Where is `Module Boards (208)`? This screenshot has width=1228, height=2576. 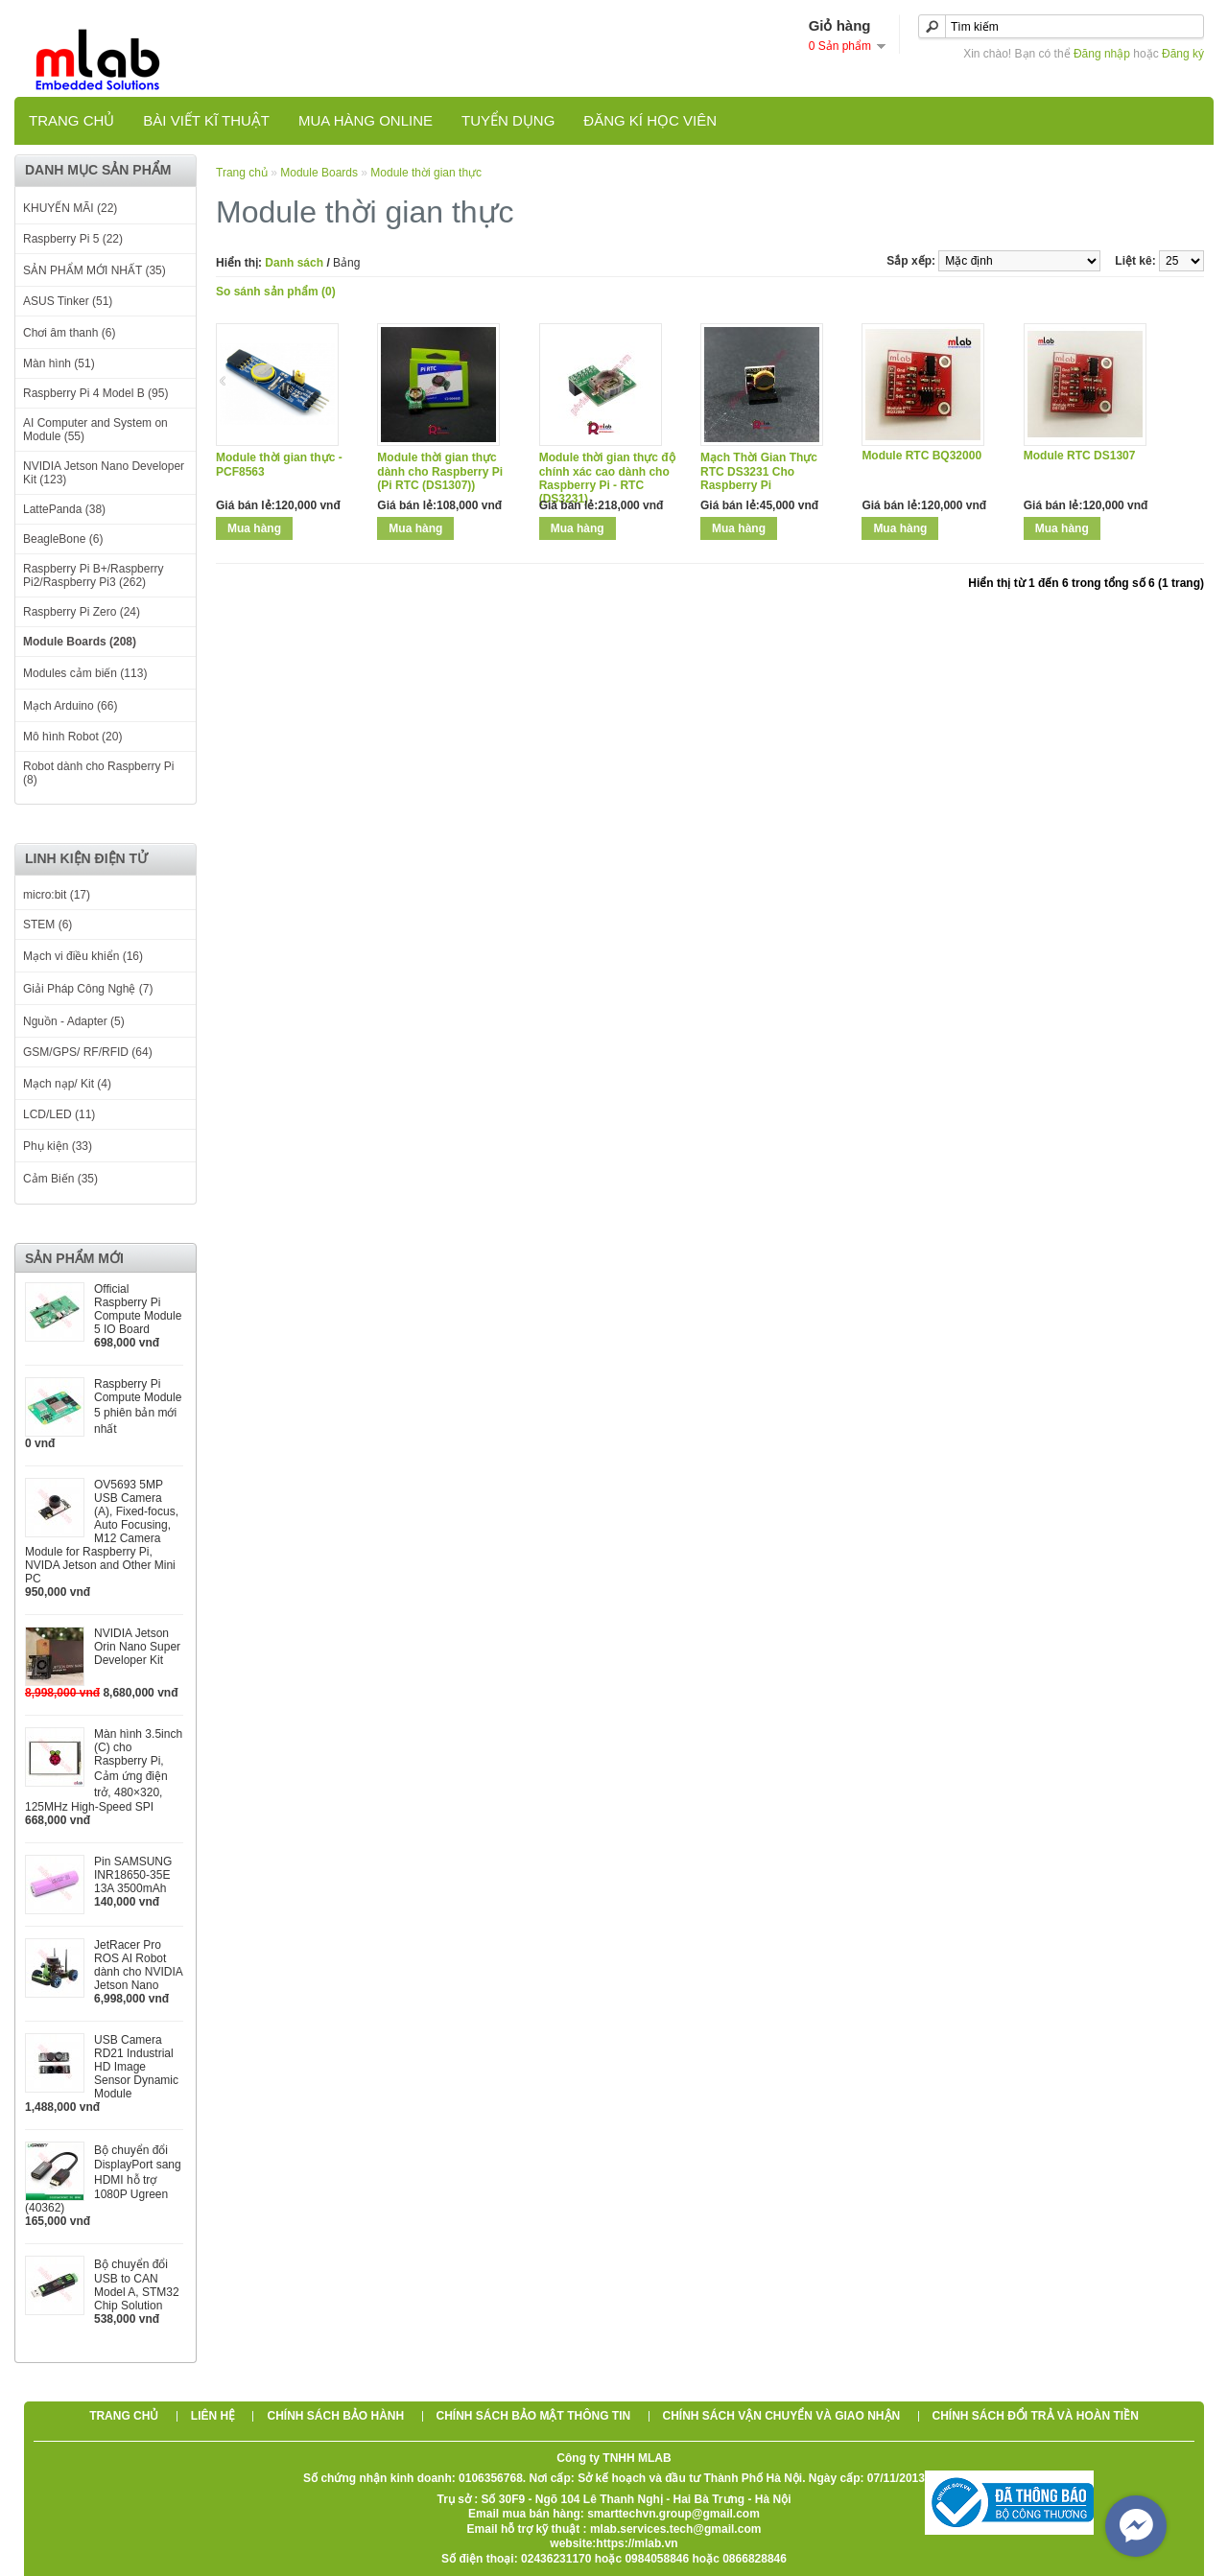
Module Boards (208) is located at coordinates (79, 641).